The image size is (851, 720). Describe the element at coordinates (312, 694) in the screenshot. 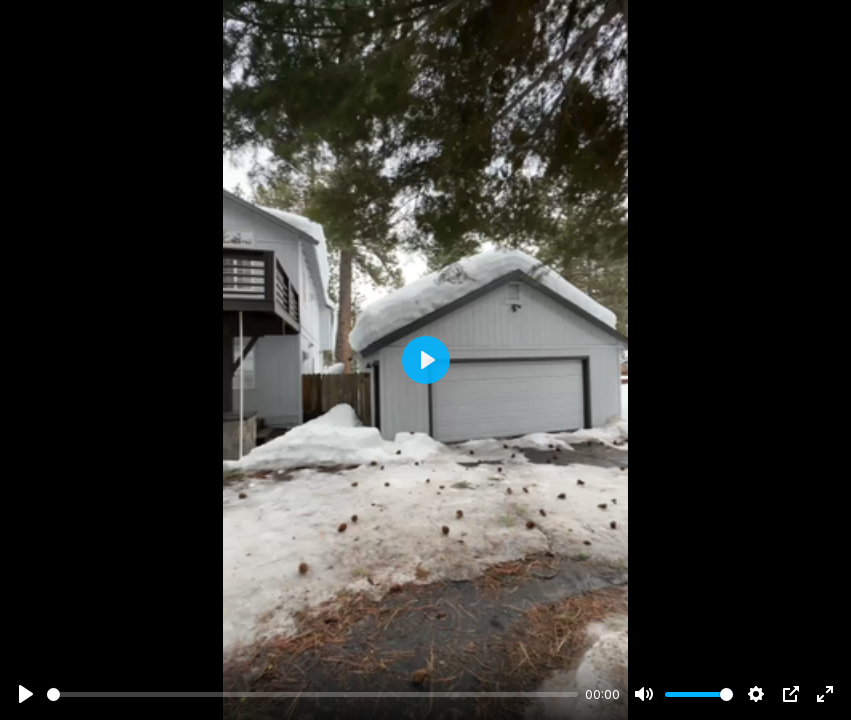

I see `[slider]` at that location.